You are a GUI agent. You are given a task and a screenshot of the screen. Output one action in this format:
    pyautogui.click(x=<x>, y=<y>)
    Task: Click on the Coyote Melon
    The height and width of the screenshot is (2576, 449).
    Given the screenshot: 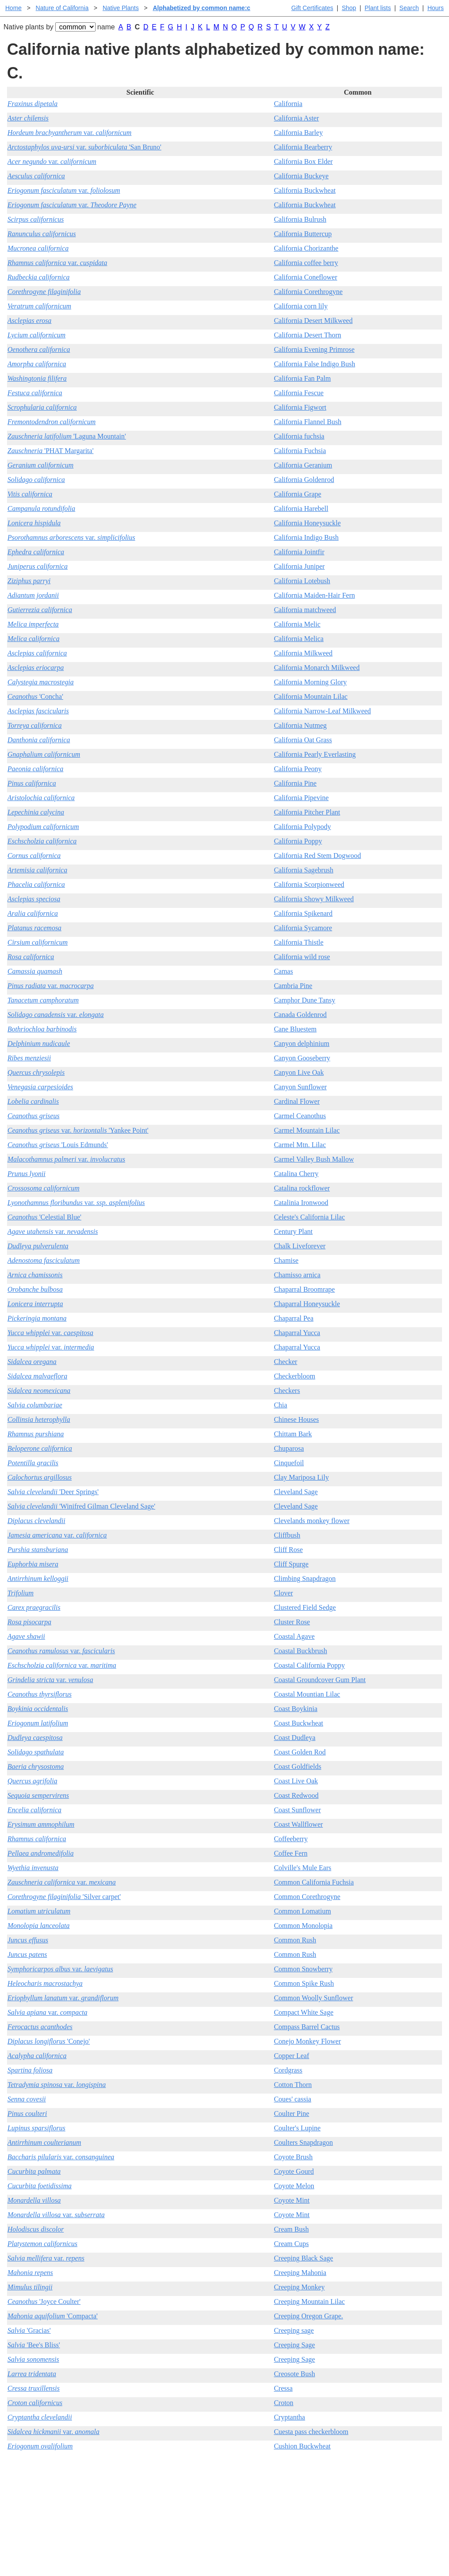 What is the action you would take?
    pyautogui.click(x=294, y=2186)
    